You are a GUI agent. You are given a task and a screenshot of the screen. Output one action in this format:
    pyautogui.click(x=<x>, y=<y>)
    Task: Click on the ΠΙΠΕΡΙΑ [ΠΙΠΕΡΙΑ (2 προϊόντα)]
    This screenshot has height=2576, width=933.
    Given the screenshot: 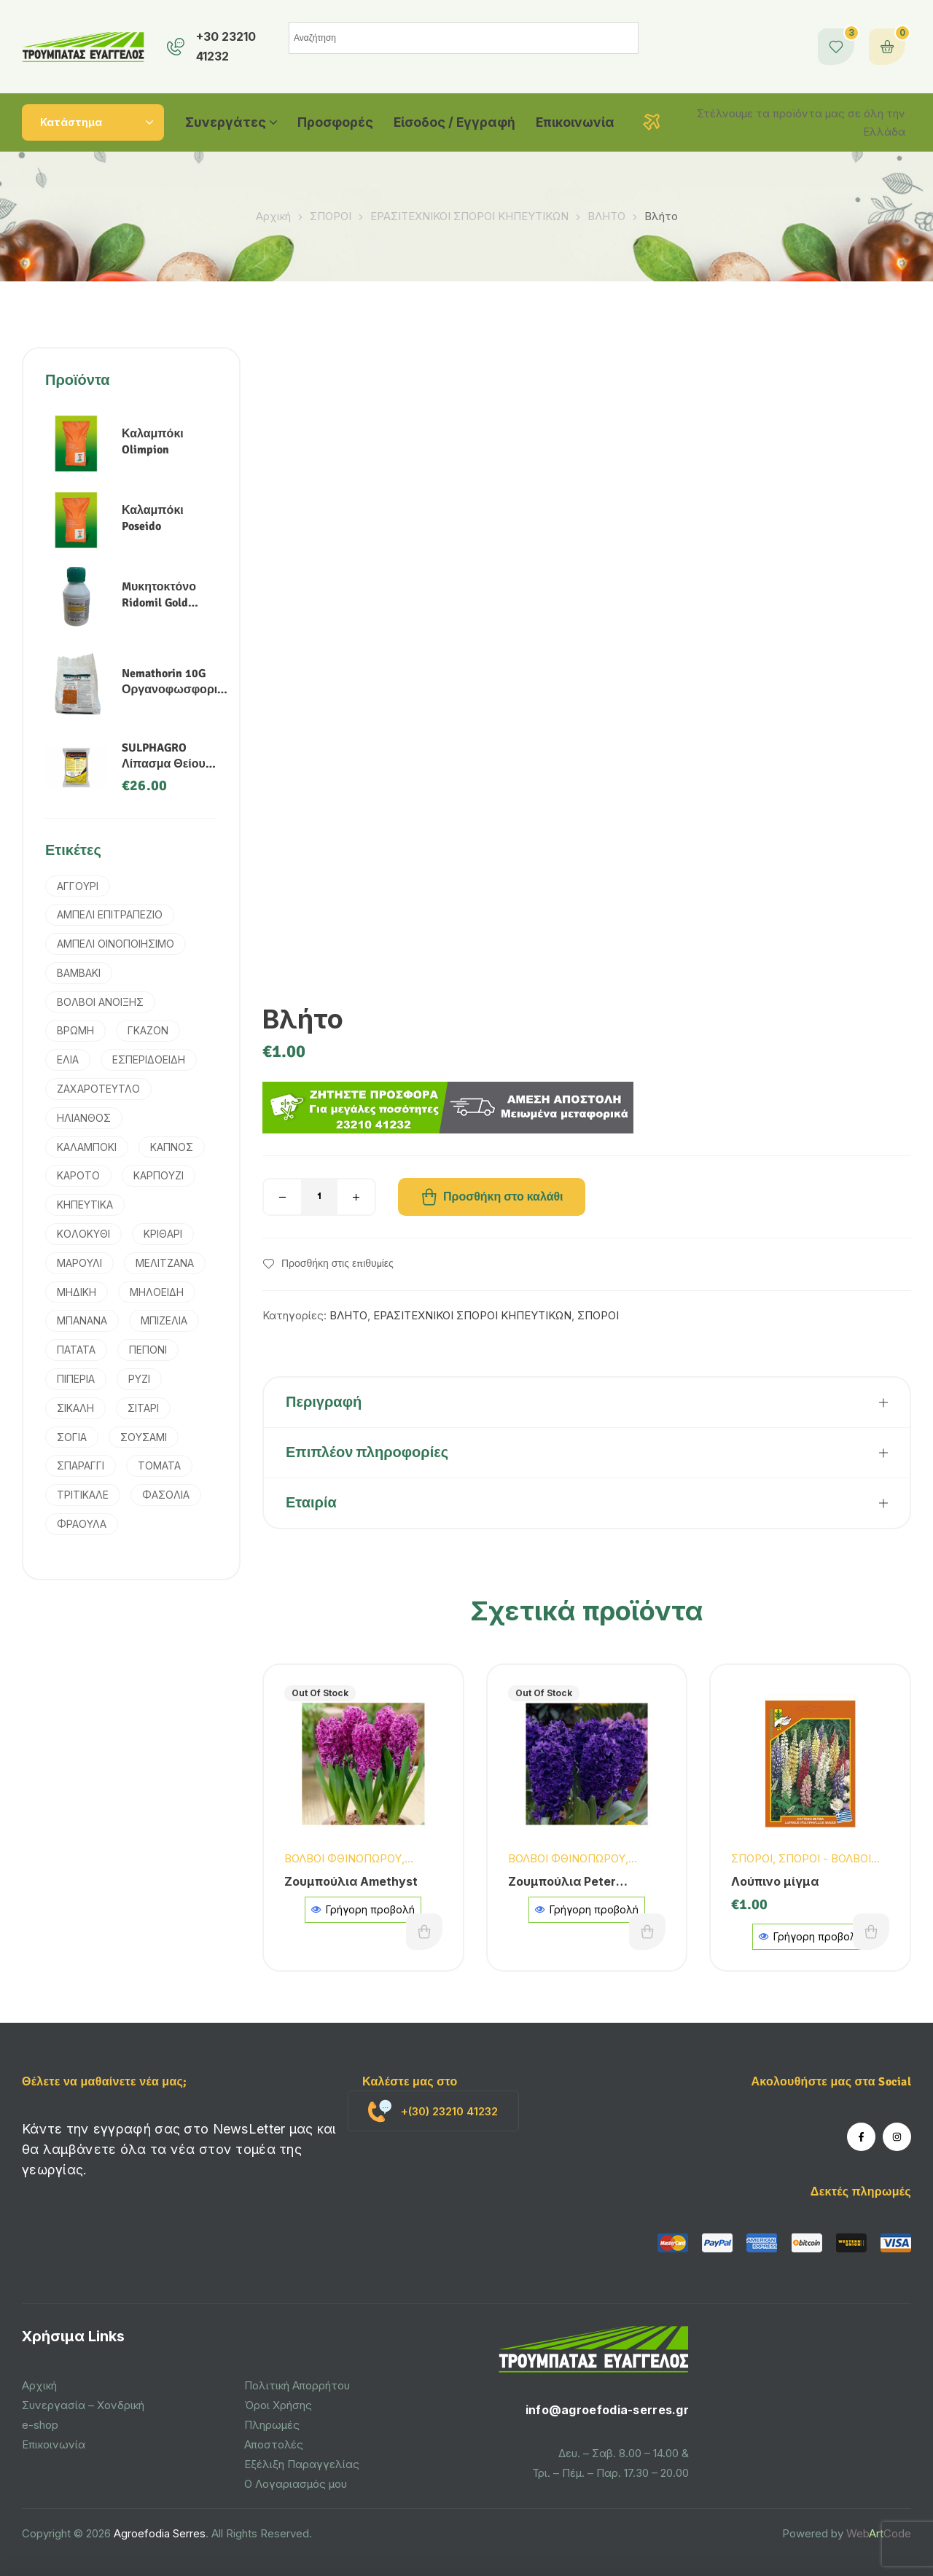 What is the action you would take?
    pyautogui.click(x=76, y=1379)
    